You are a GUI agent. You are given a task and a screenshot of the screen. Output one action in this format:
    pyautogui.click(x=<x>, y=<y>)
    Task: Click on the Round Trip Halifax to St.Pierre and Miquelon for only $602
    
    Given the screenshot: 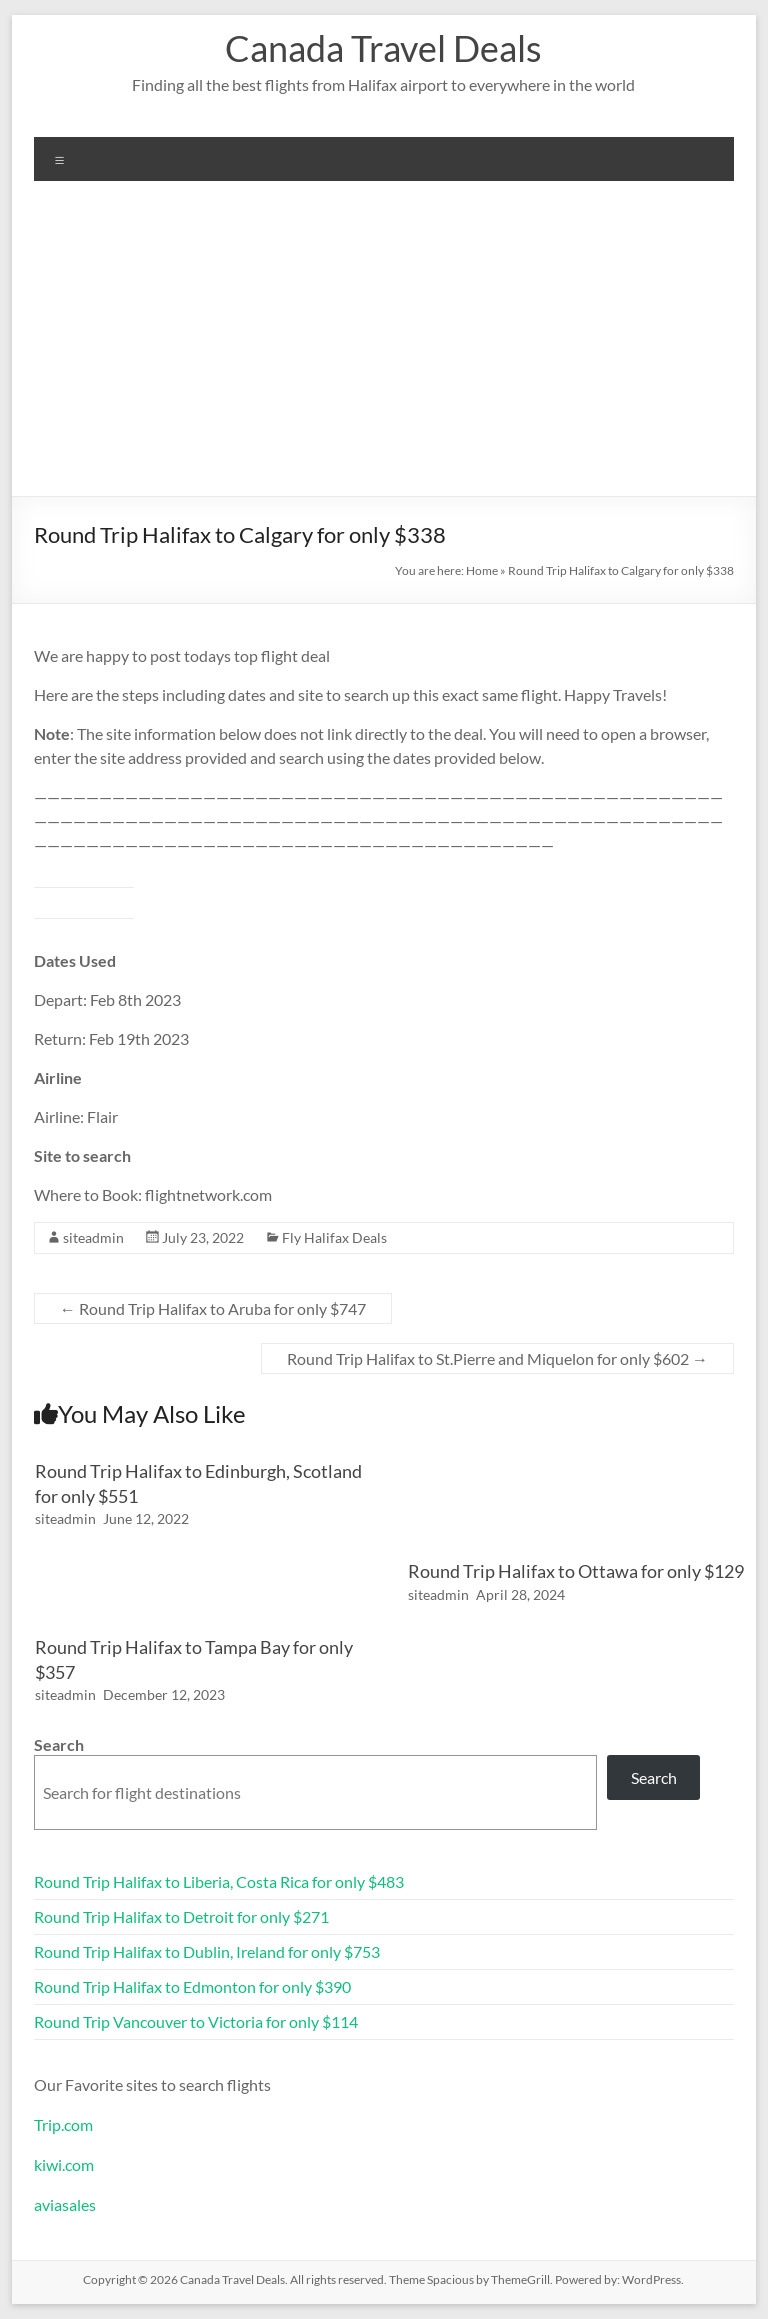 What is the action you would take?
    pyautogui.click(x=497, y=1358)
    